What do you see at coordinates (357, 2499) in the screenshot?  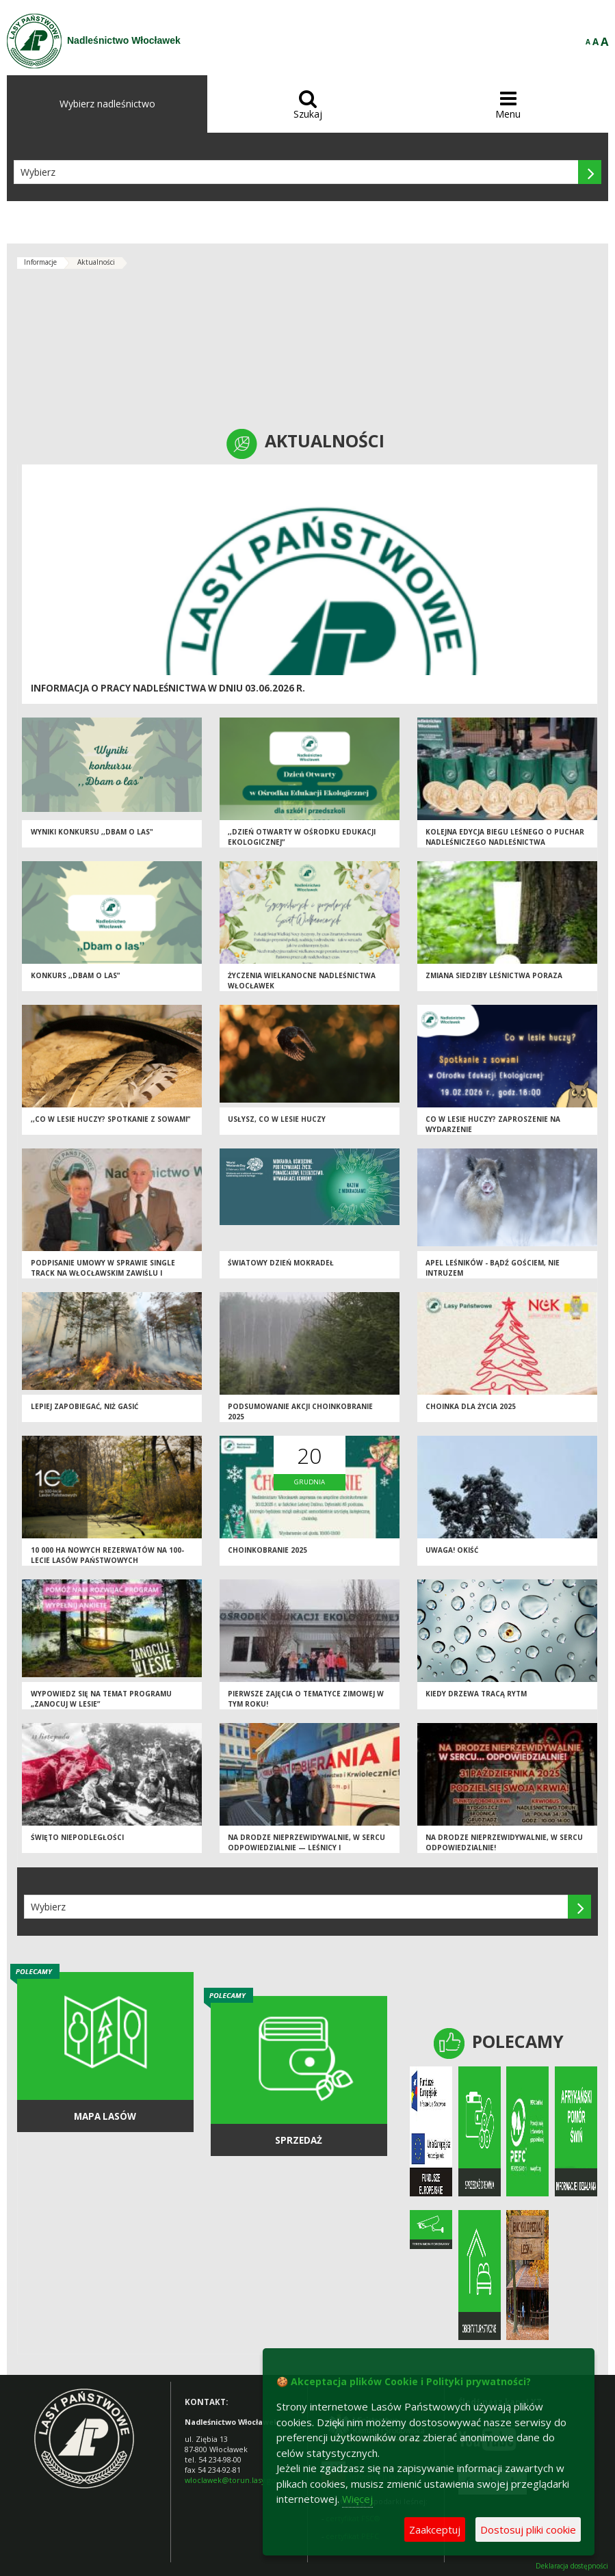 I see `Więcej` at bounding box center [357, 2499].